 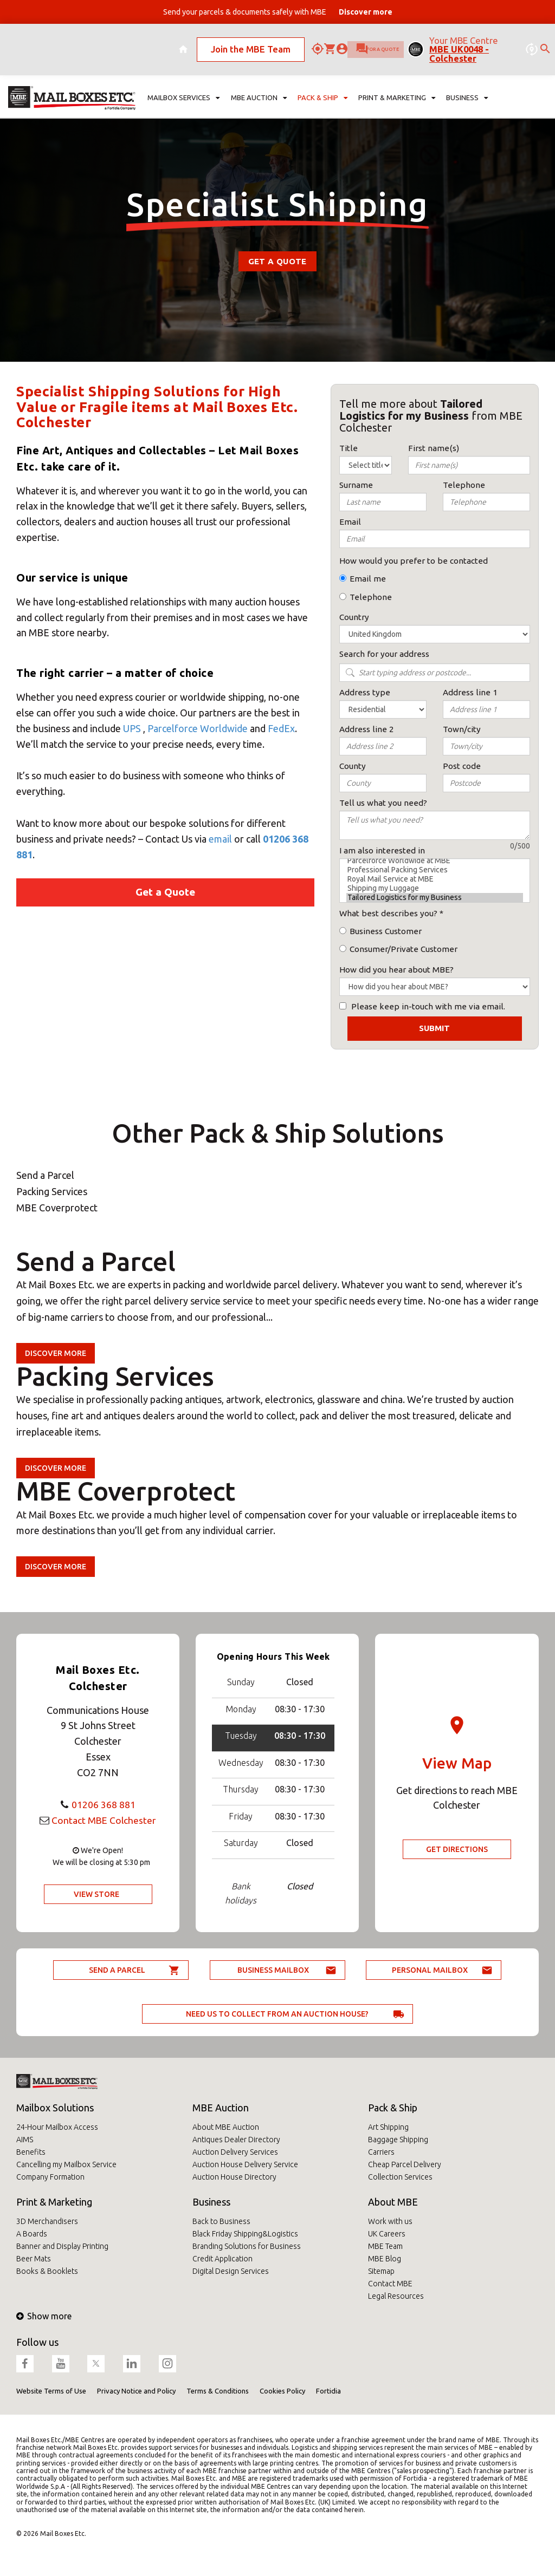 I want to click on Cheap Parcel Delivery, so click(x=404, y=2164).